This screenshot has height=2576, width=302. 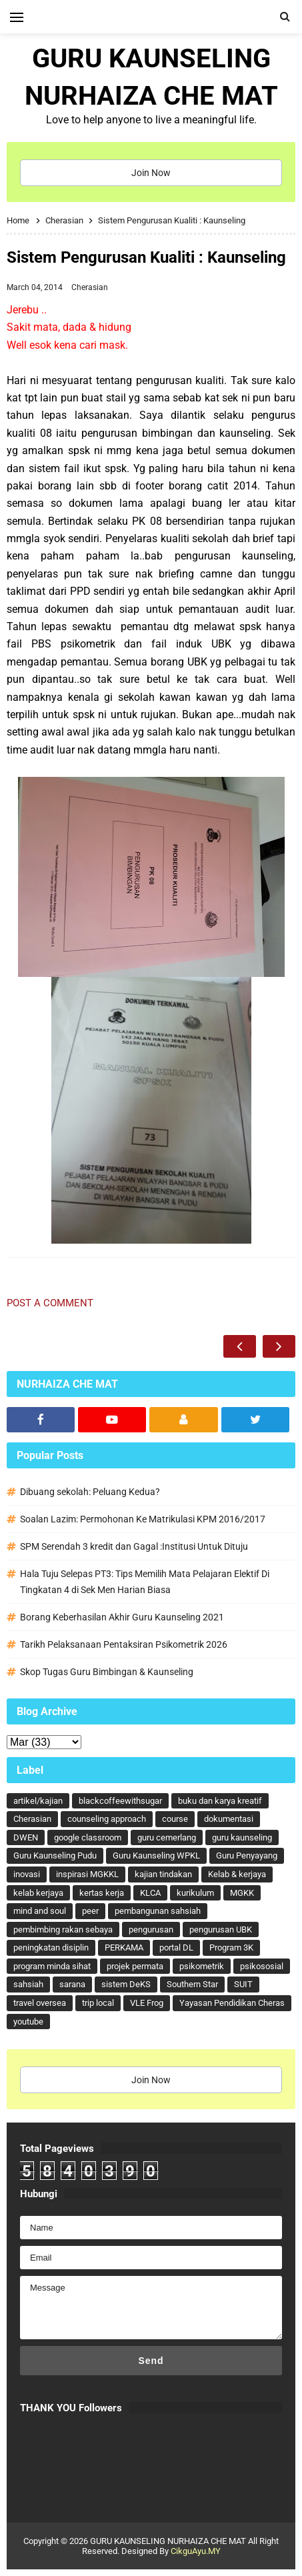 I want to click on pengurusan, so click(x=151, y=1929).